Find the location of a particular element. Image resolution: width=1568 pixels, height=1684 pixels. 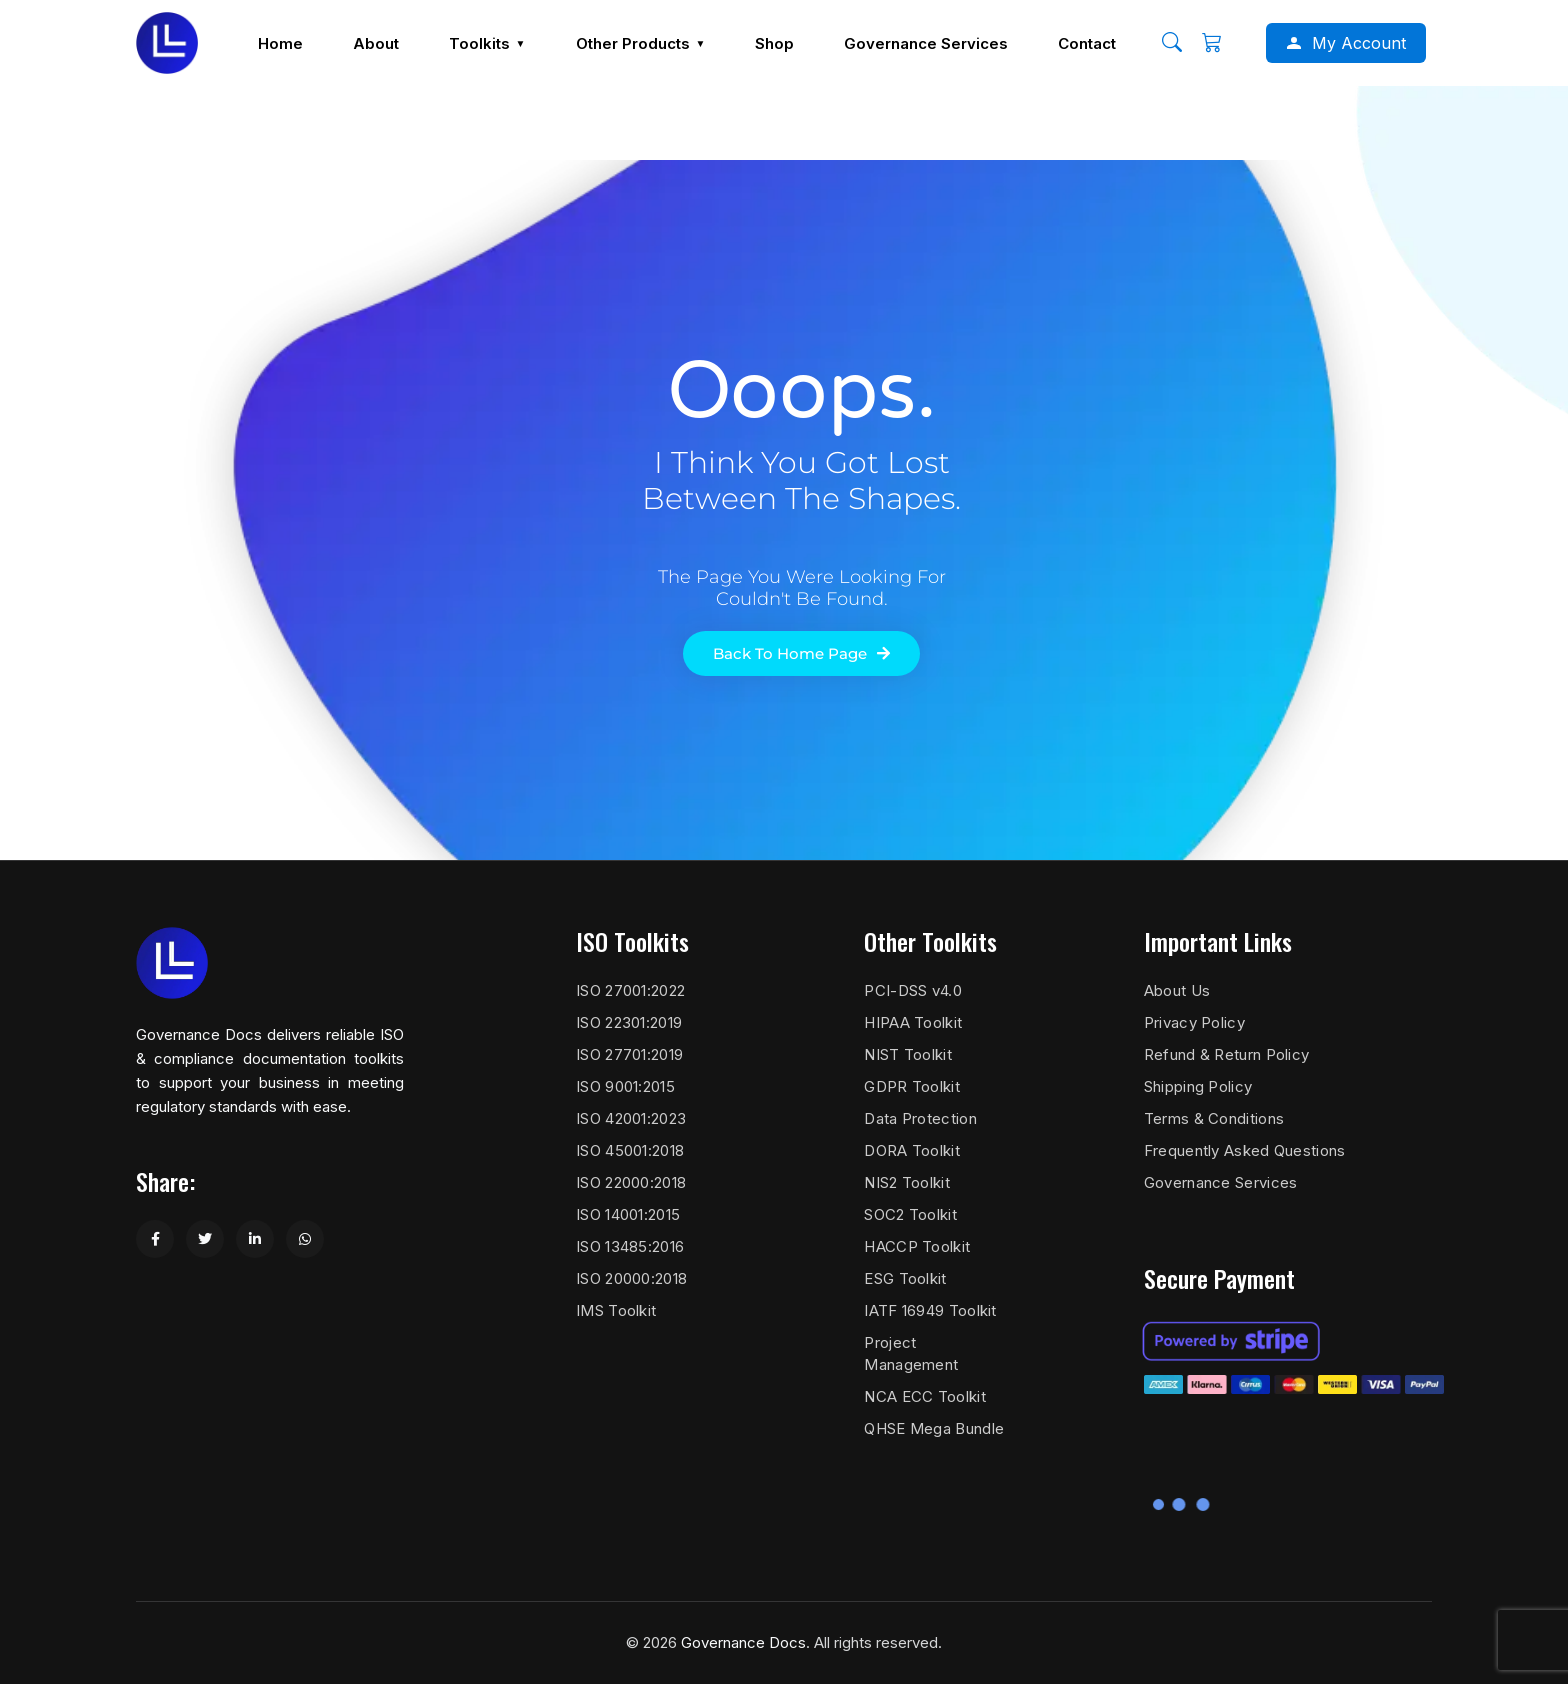

Shipping Policy is located at coordinates (1198, 1086).